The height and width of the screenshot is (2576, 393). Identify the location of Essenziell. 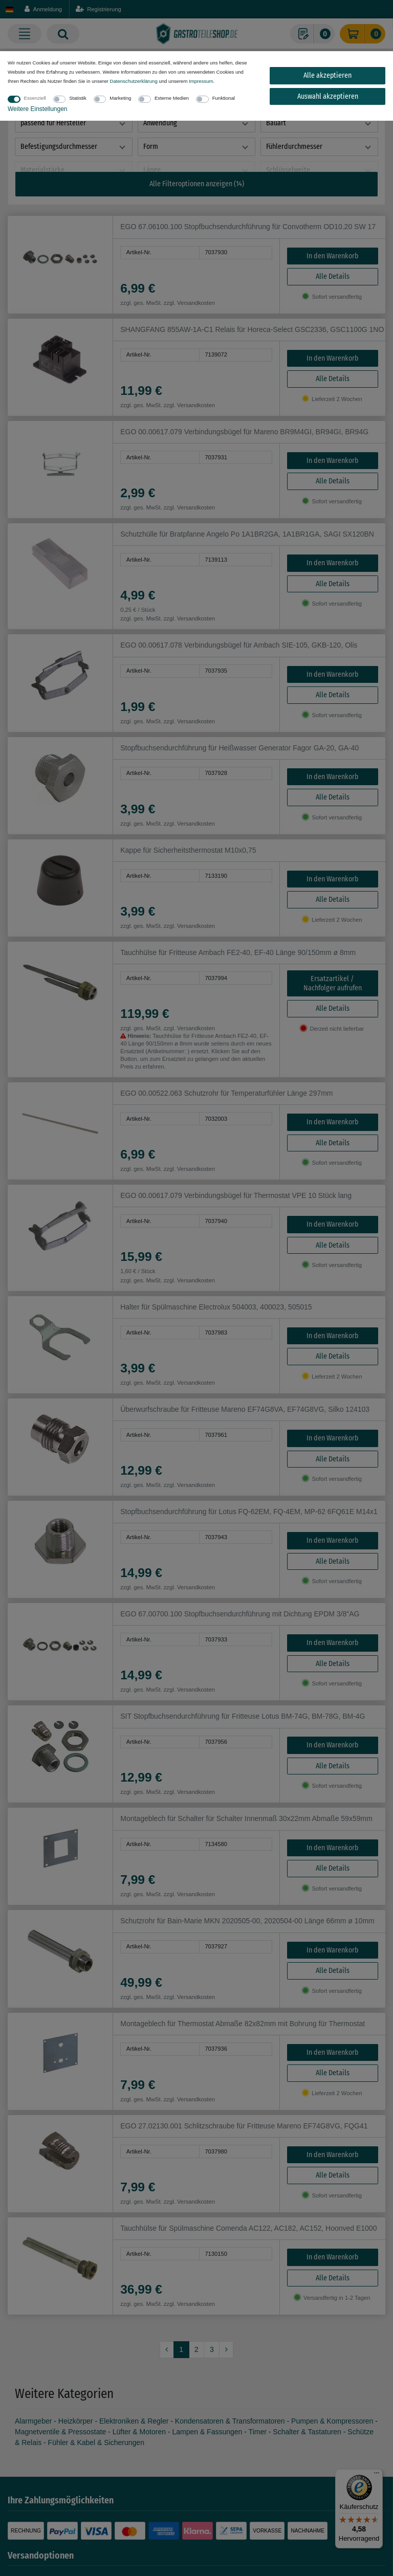
(35, 98).